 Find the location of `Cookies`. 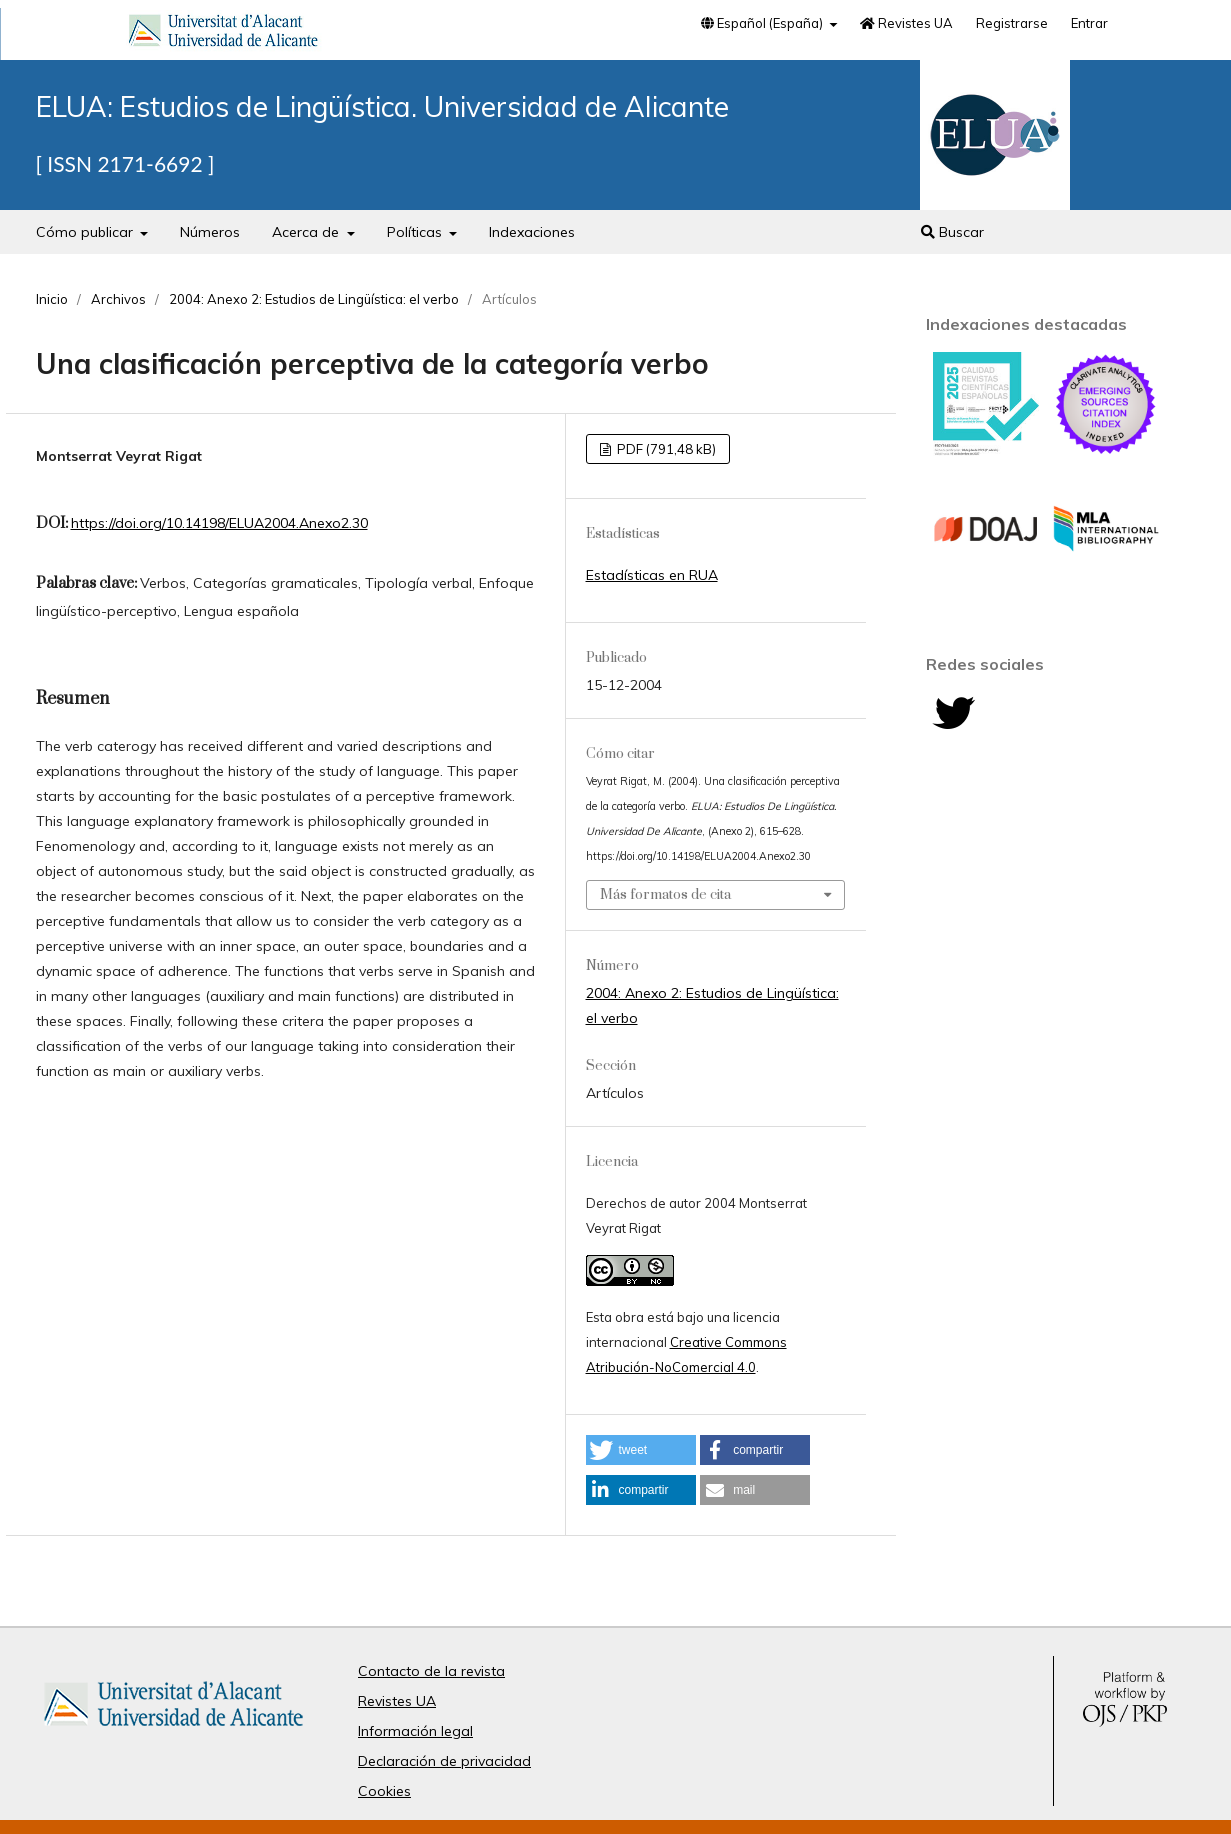

Cookies is located at coordinates (384, 1791).